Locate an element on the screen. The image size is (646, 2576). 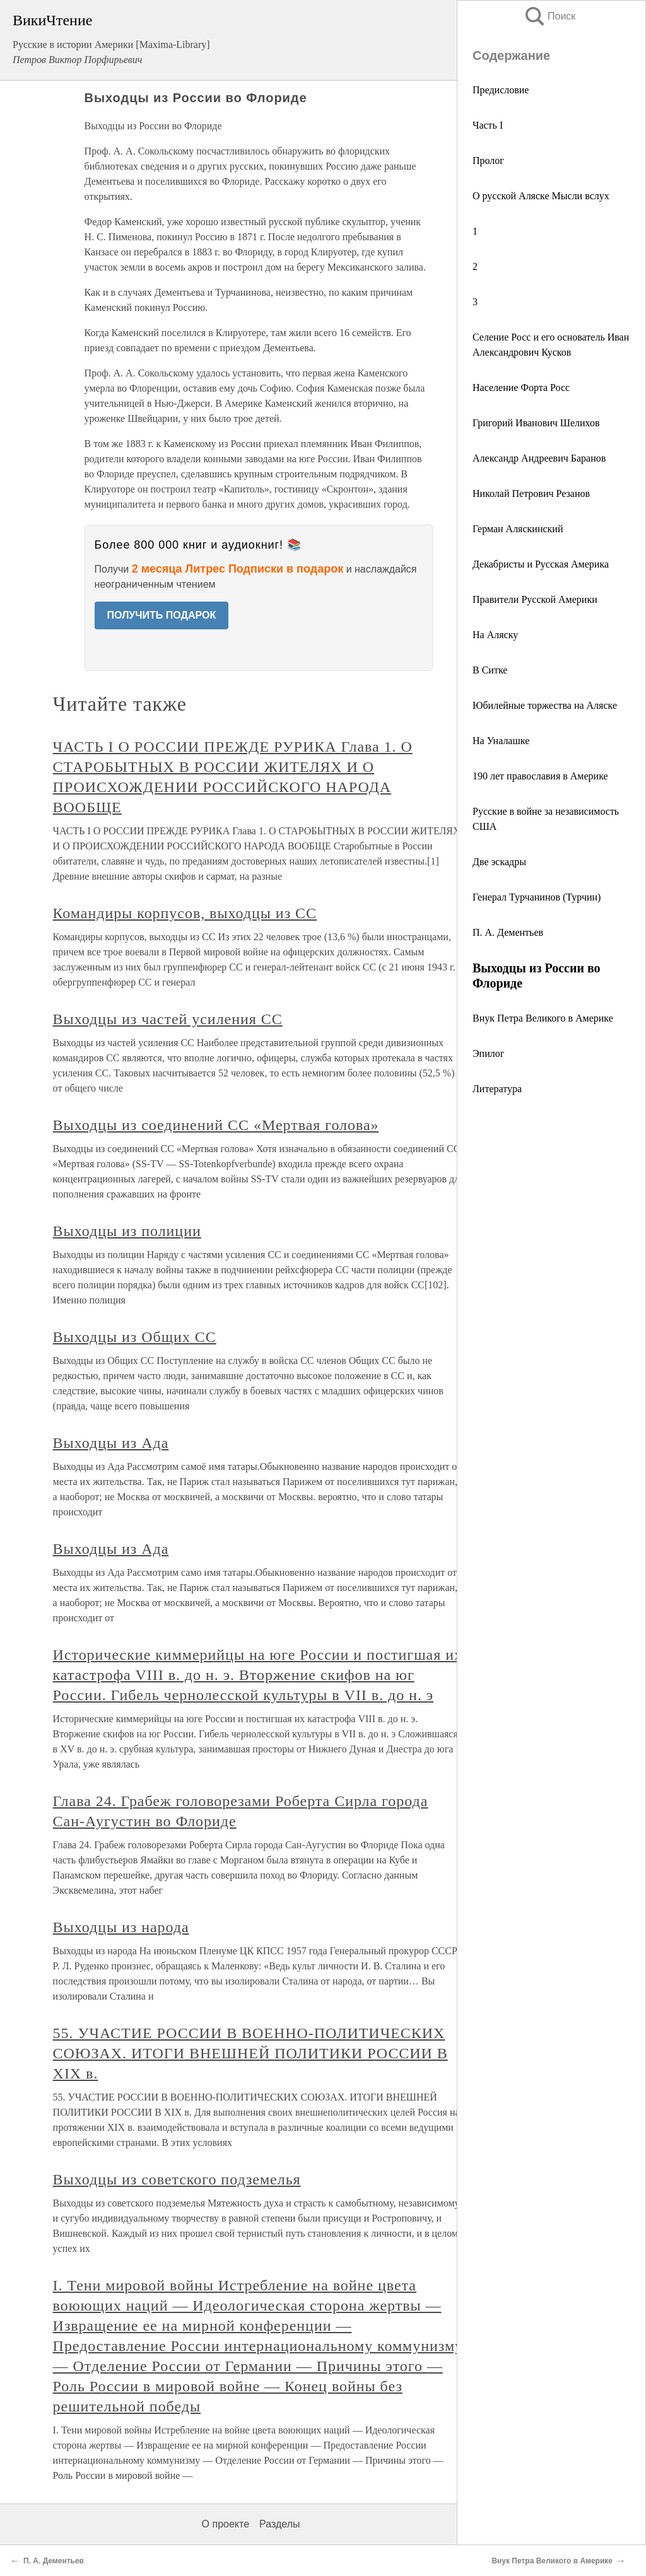
Выходцы из Ада is located at coordinates (111, 1443).